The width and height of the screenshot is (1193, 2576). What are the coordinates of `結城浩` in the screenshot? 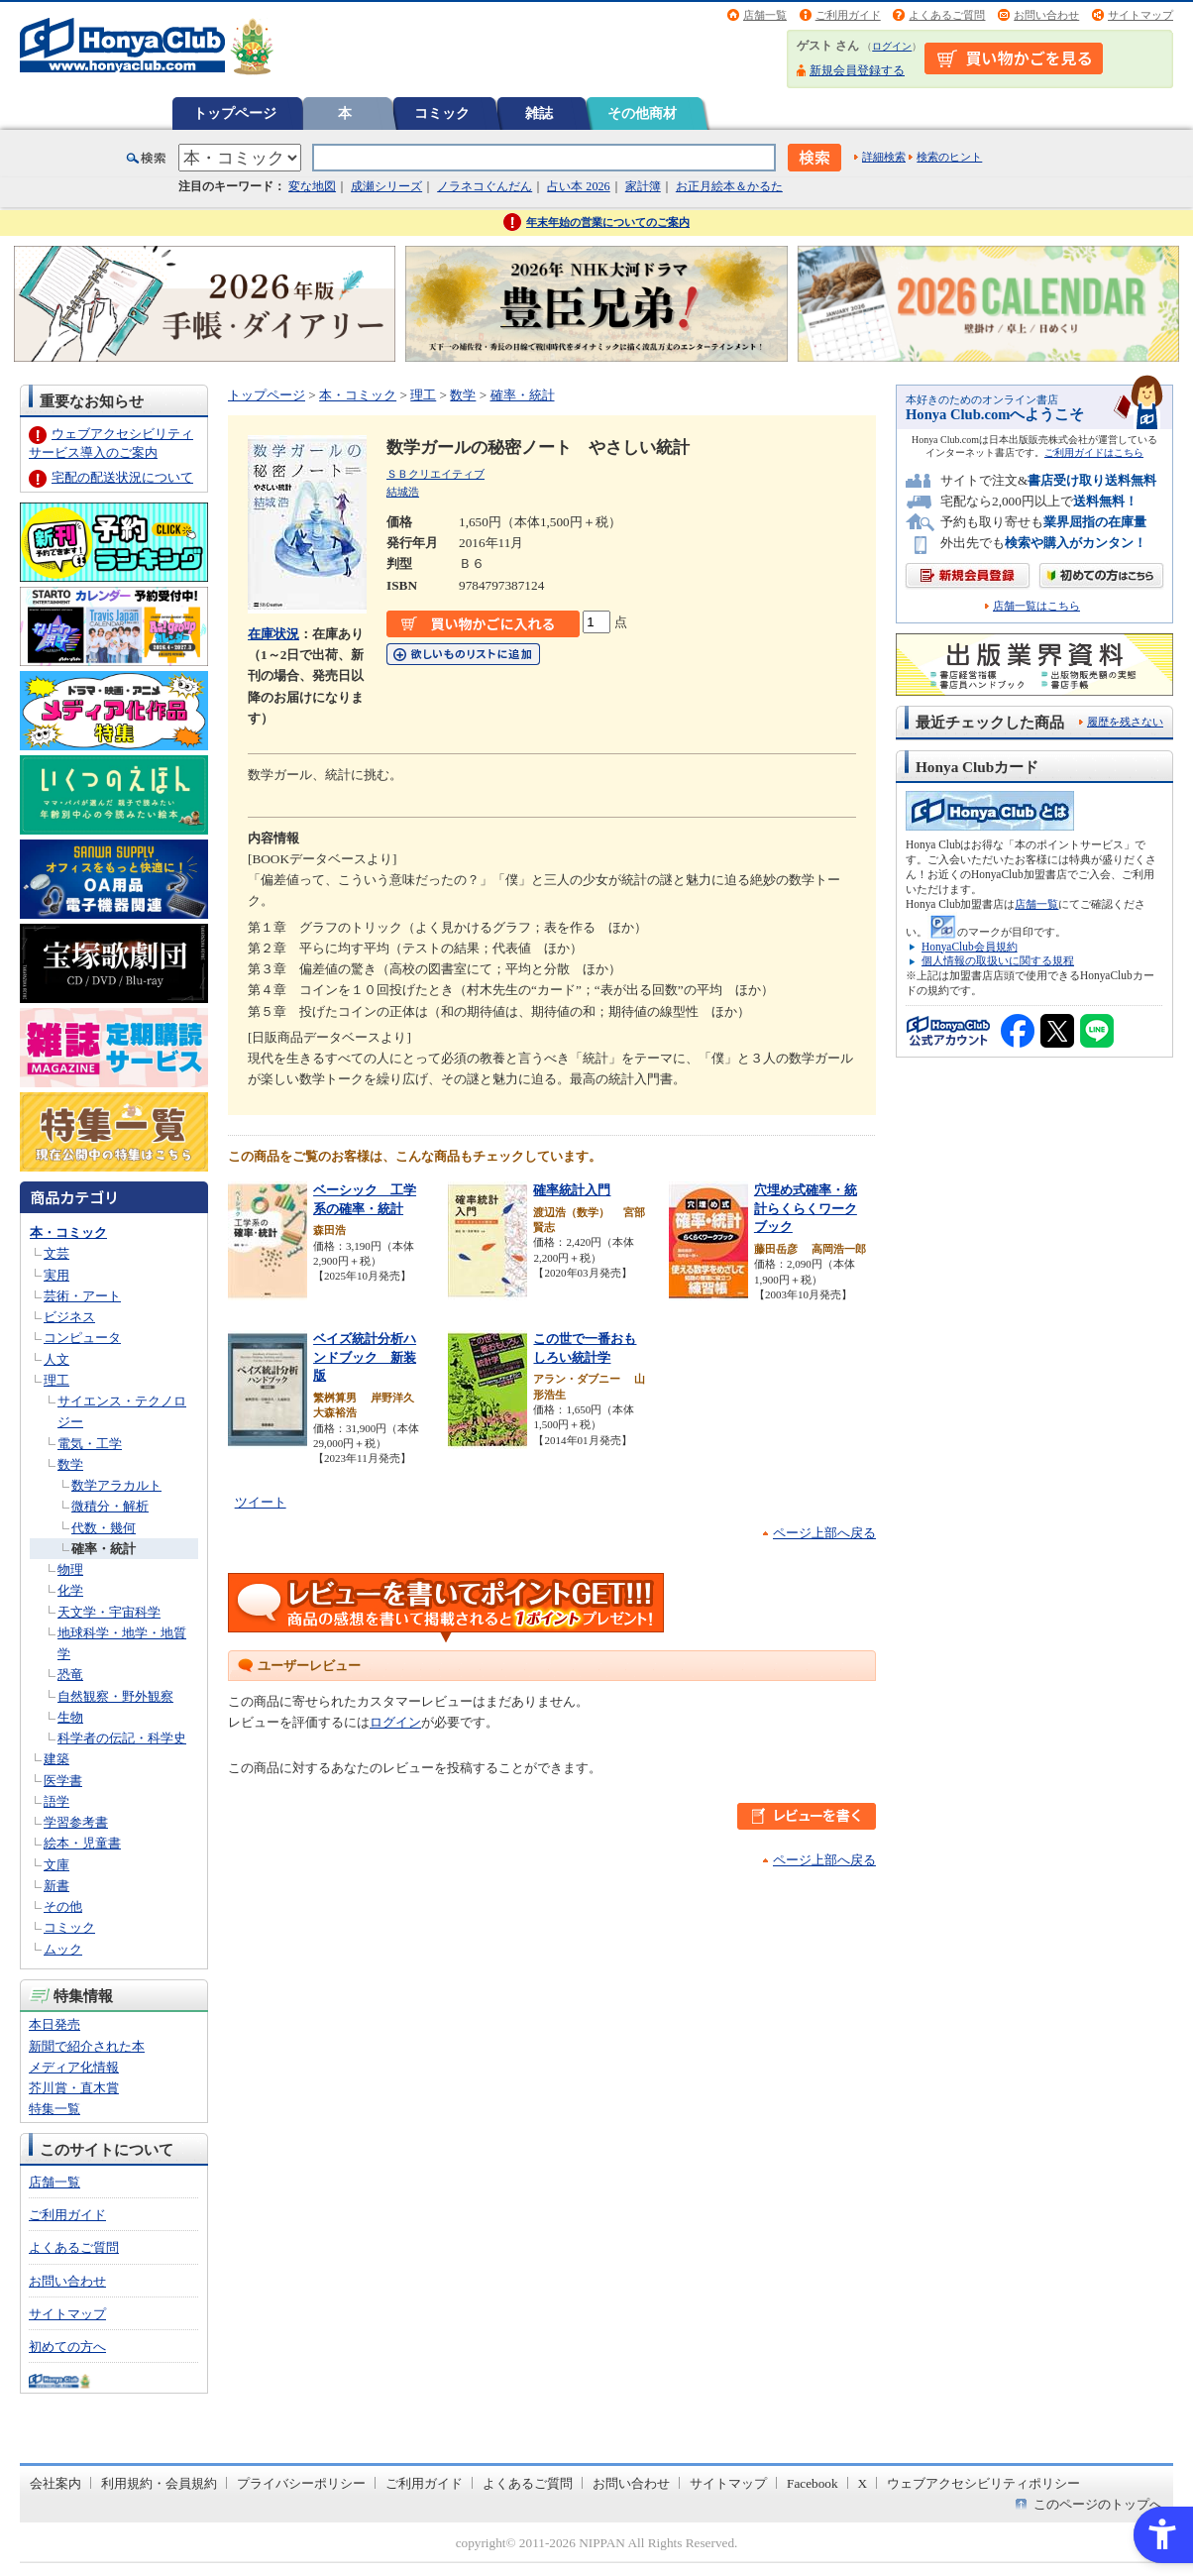 It's located at (402, 492).